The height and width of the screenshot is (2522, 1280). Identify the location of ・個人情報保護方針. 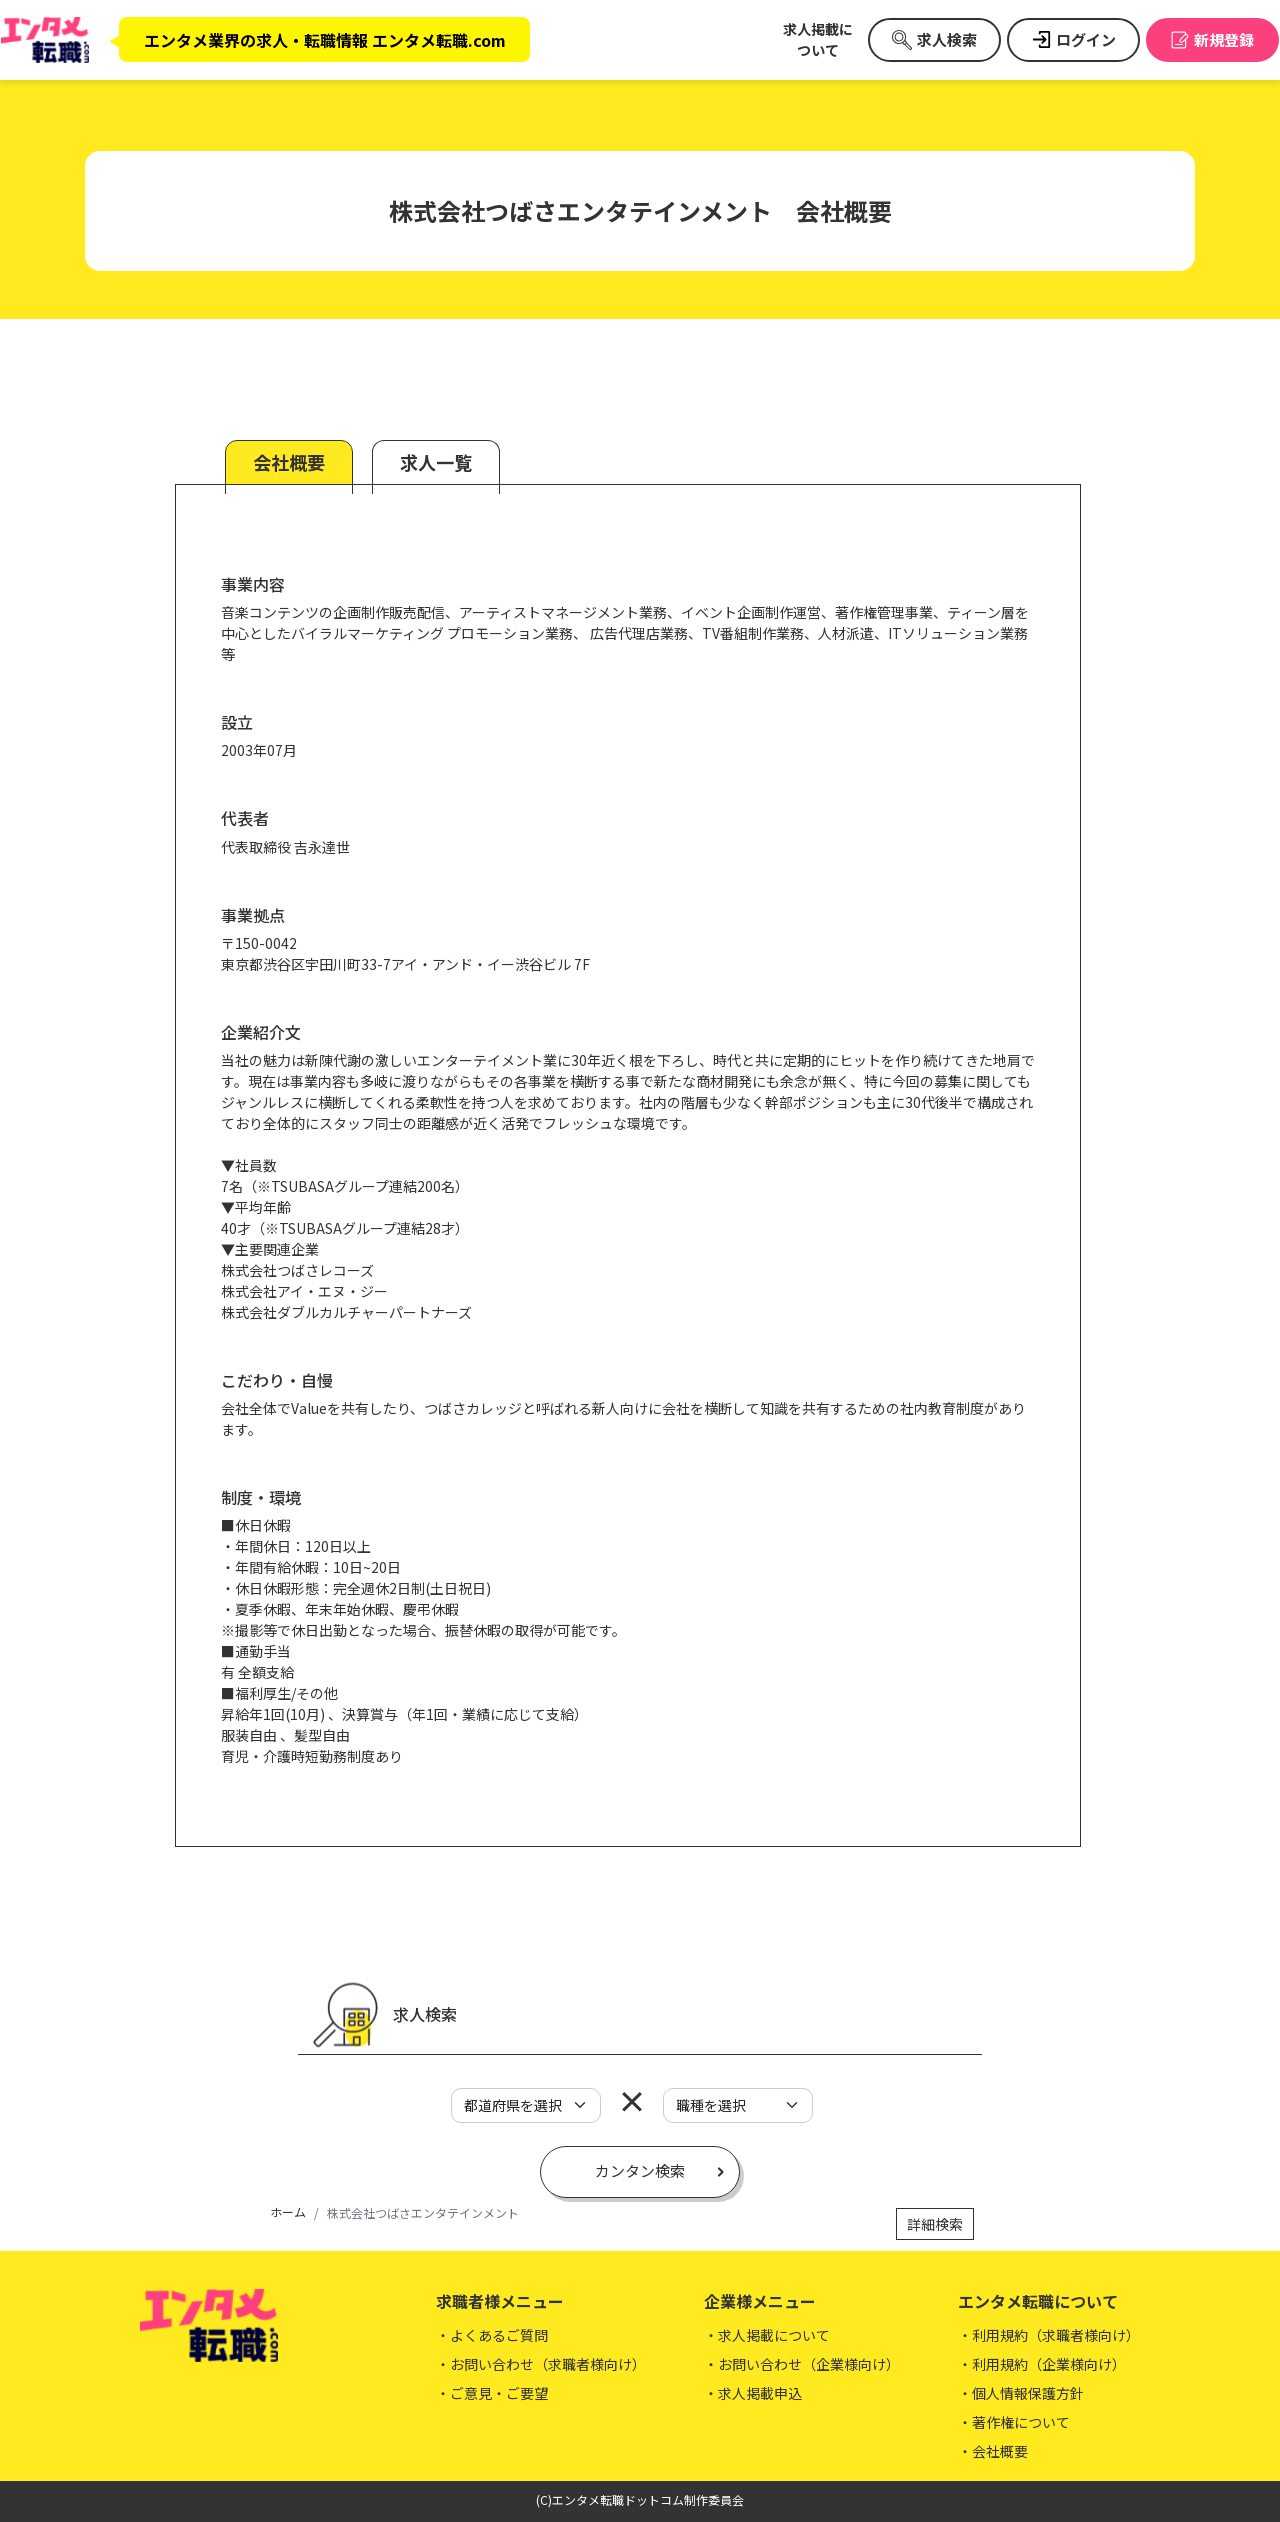
(1021, 2393).